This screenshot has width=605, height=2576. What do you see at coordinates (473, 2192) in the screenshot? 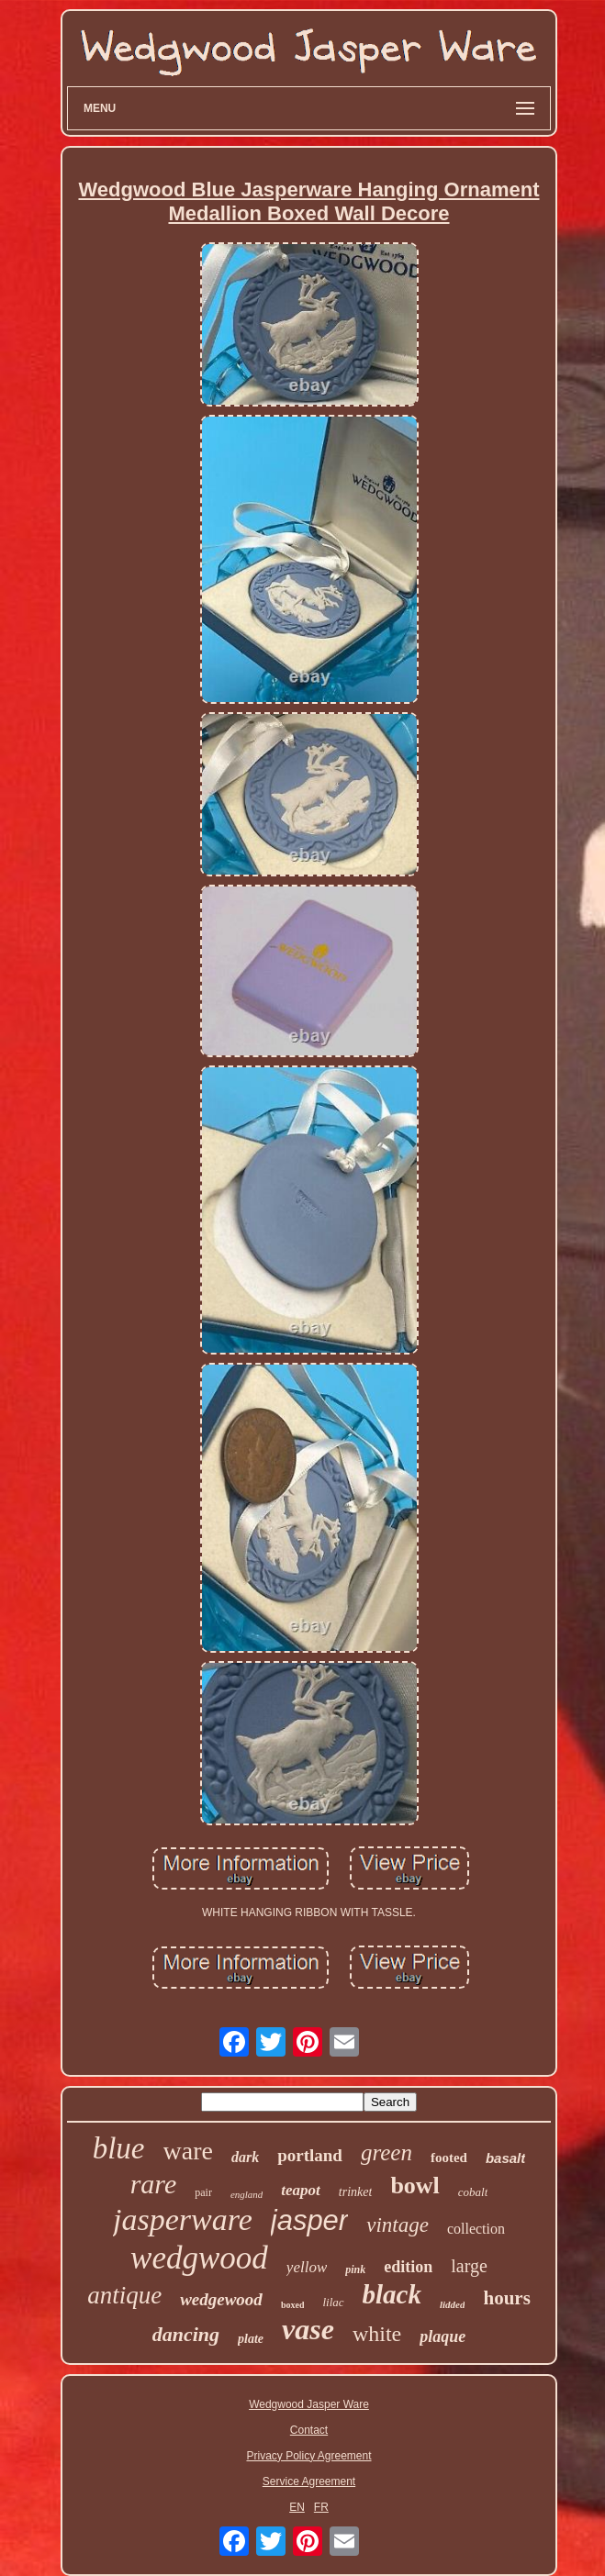
I see `cobalt` at bounding box center [473, 2192].